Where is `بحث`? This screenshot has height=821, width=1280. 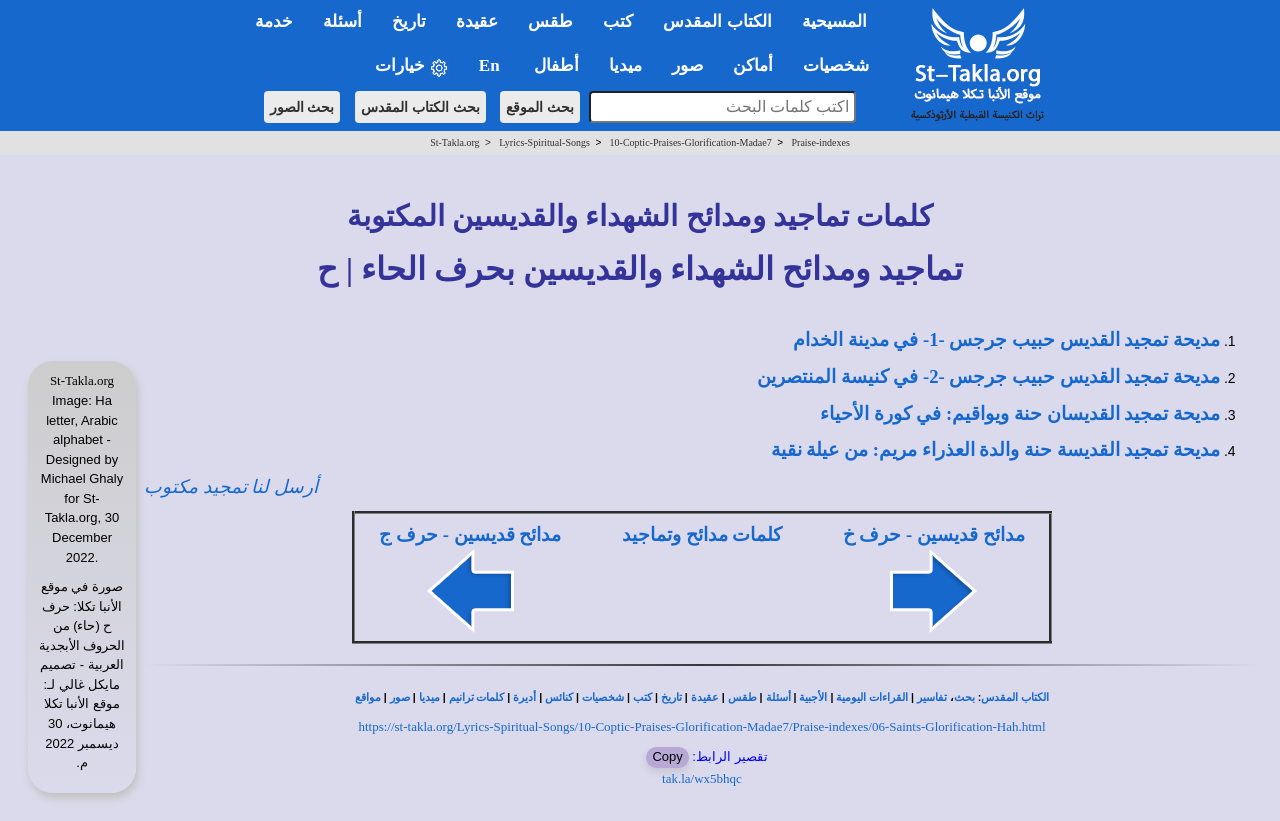 بحث is located at coordinates (964, 697).